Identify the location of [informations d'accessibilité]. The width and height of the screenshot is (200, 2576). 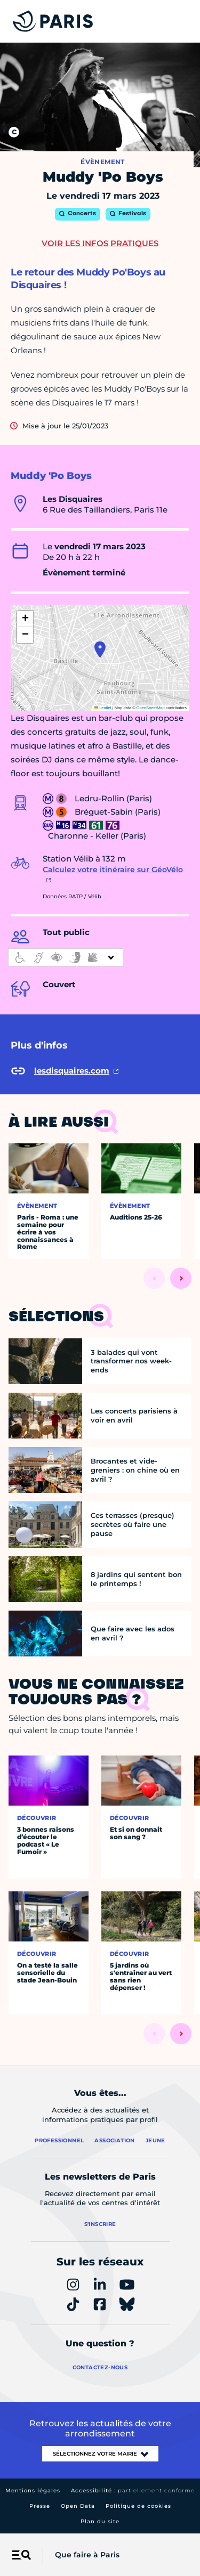
(65, 957).